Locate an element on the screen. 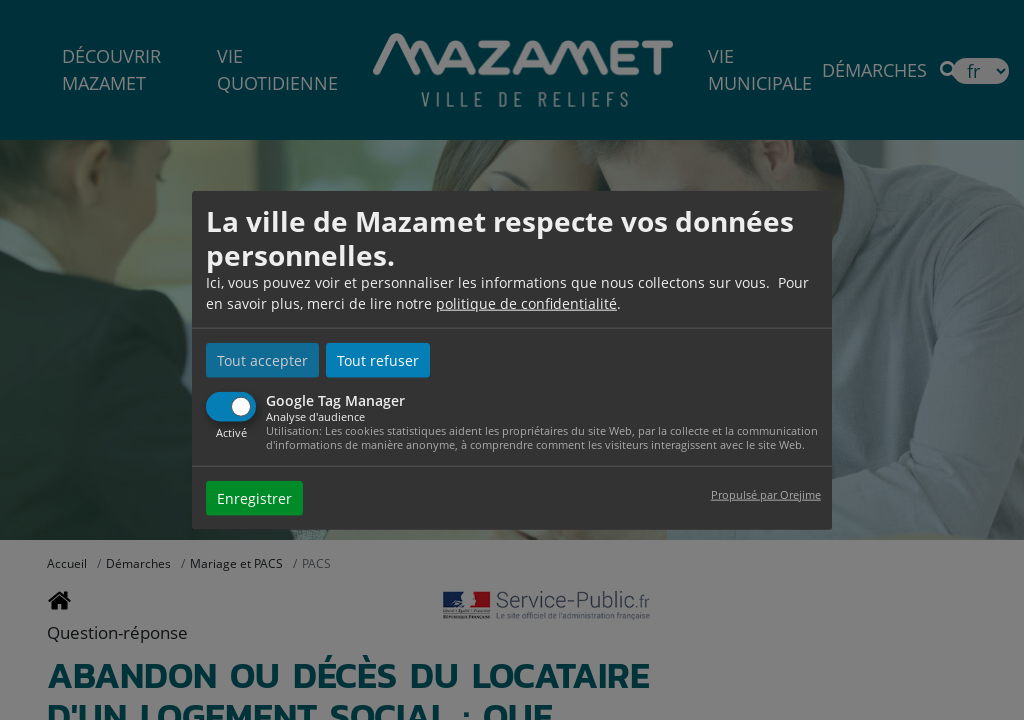  Tout accepter is located at coordinates (262, 360).